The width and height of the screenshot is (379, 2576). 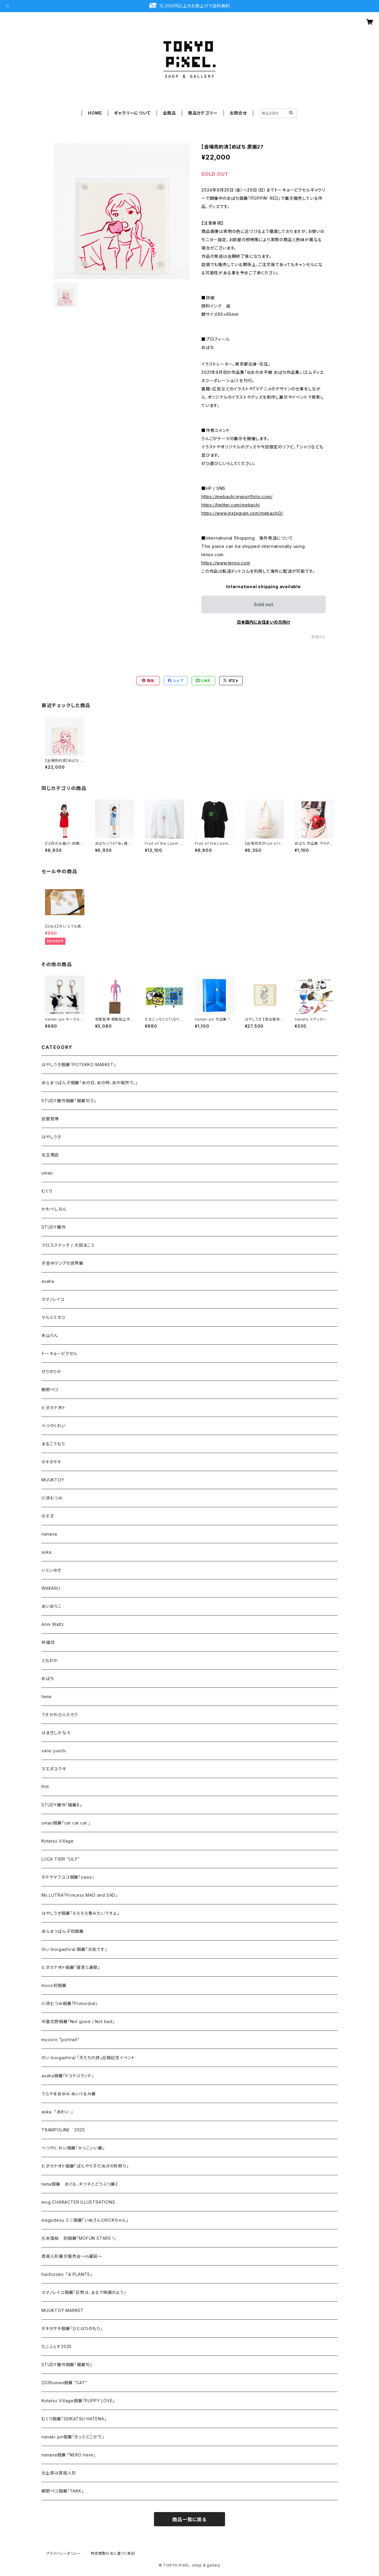 What do you see at coordinates (59, 1353) in the screenshot?
I see `トーキョーピクセル` at bounding box center [59, 1353].